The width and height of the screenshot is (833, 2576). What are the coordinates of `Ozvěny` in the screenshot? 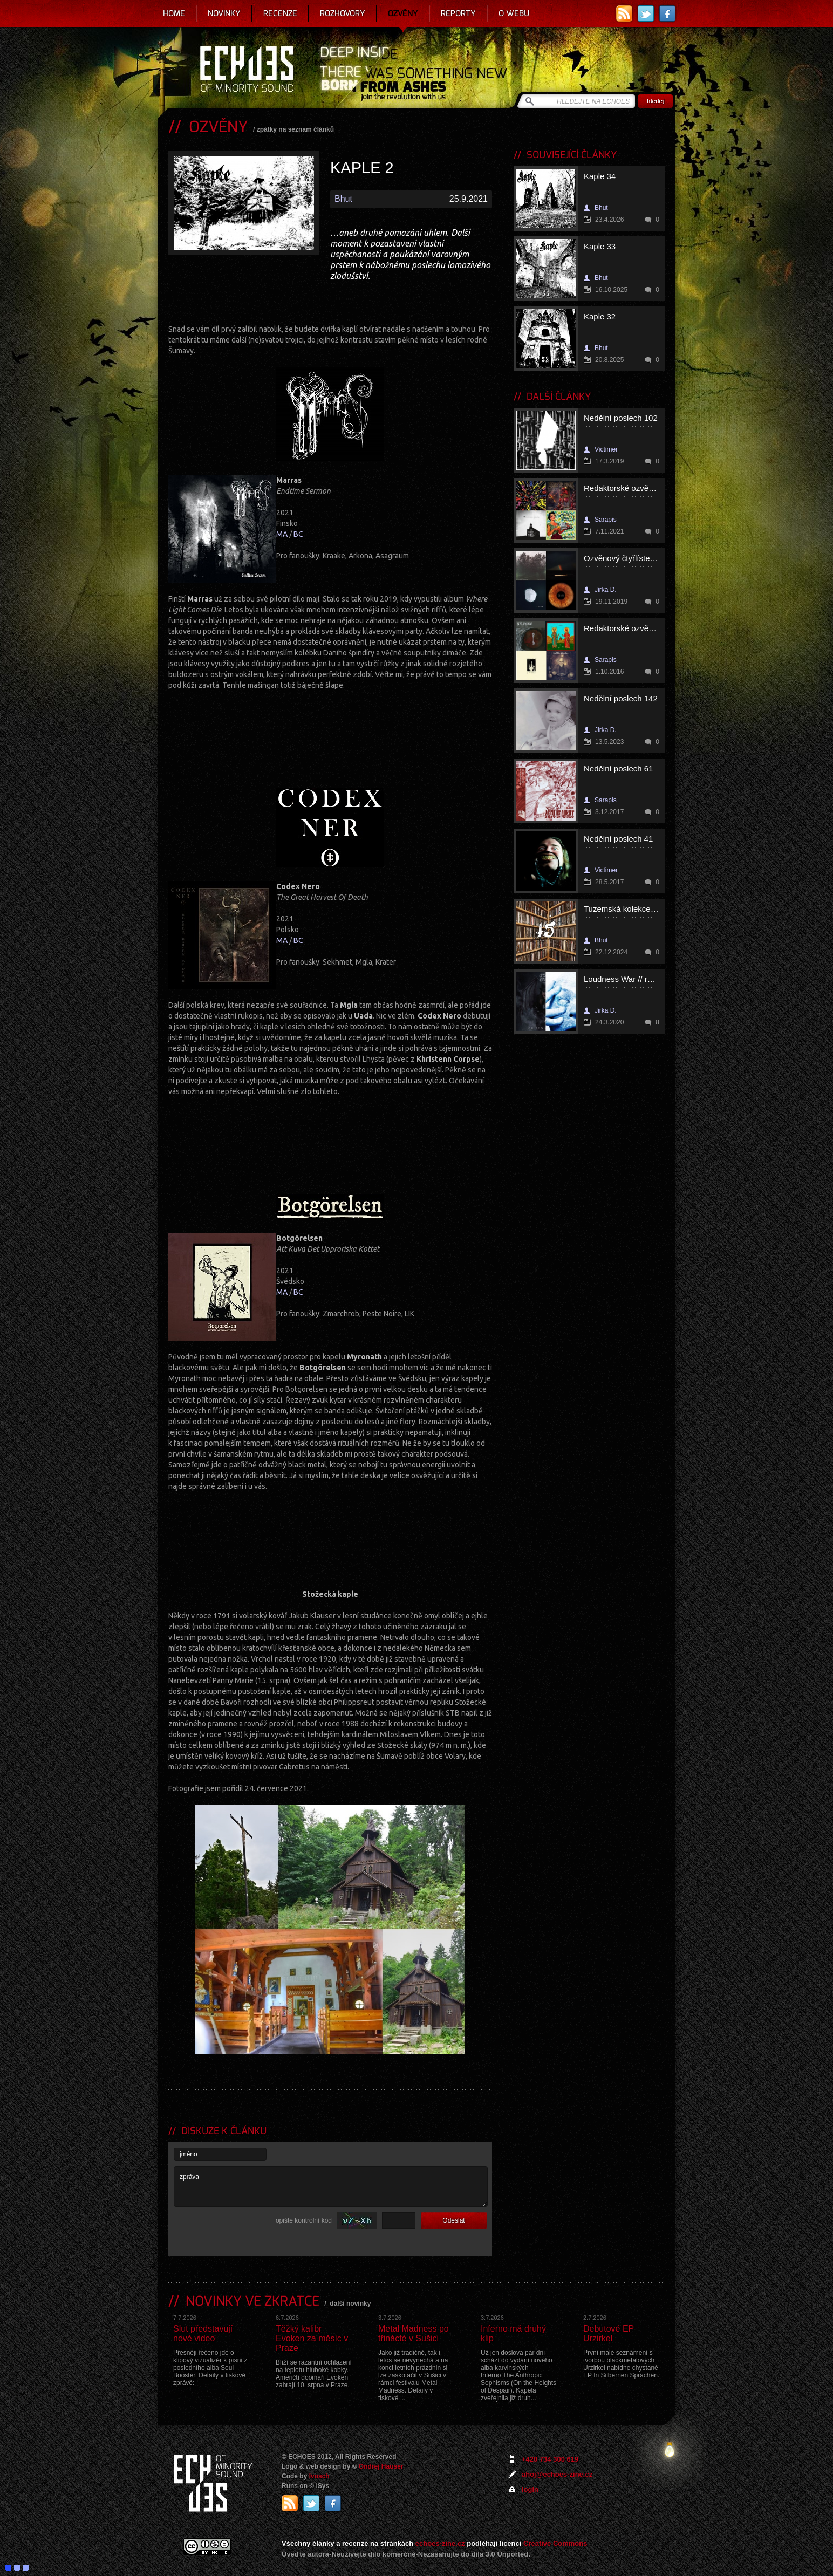 It's located at (403, 13).